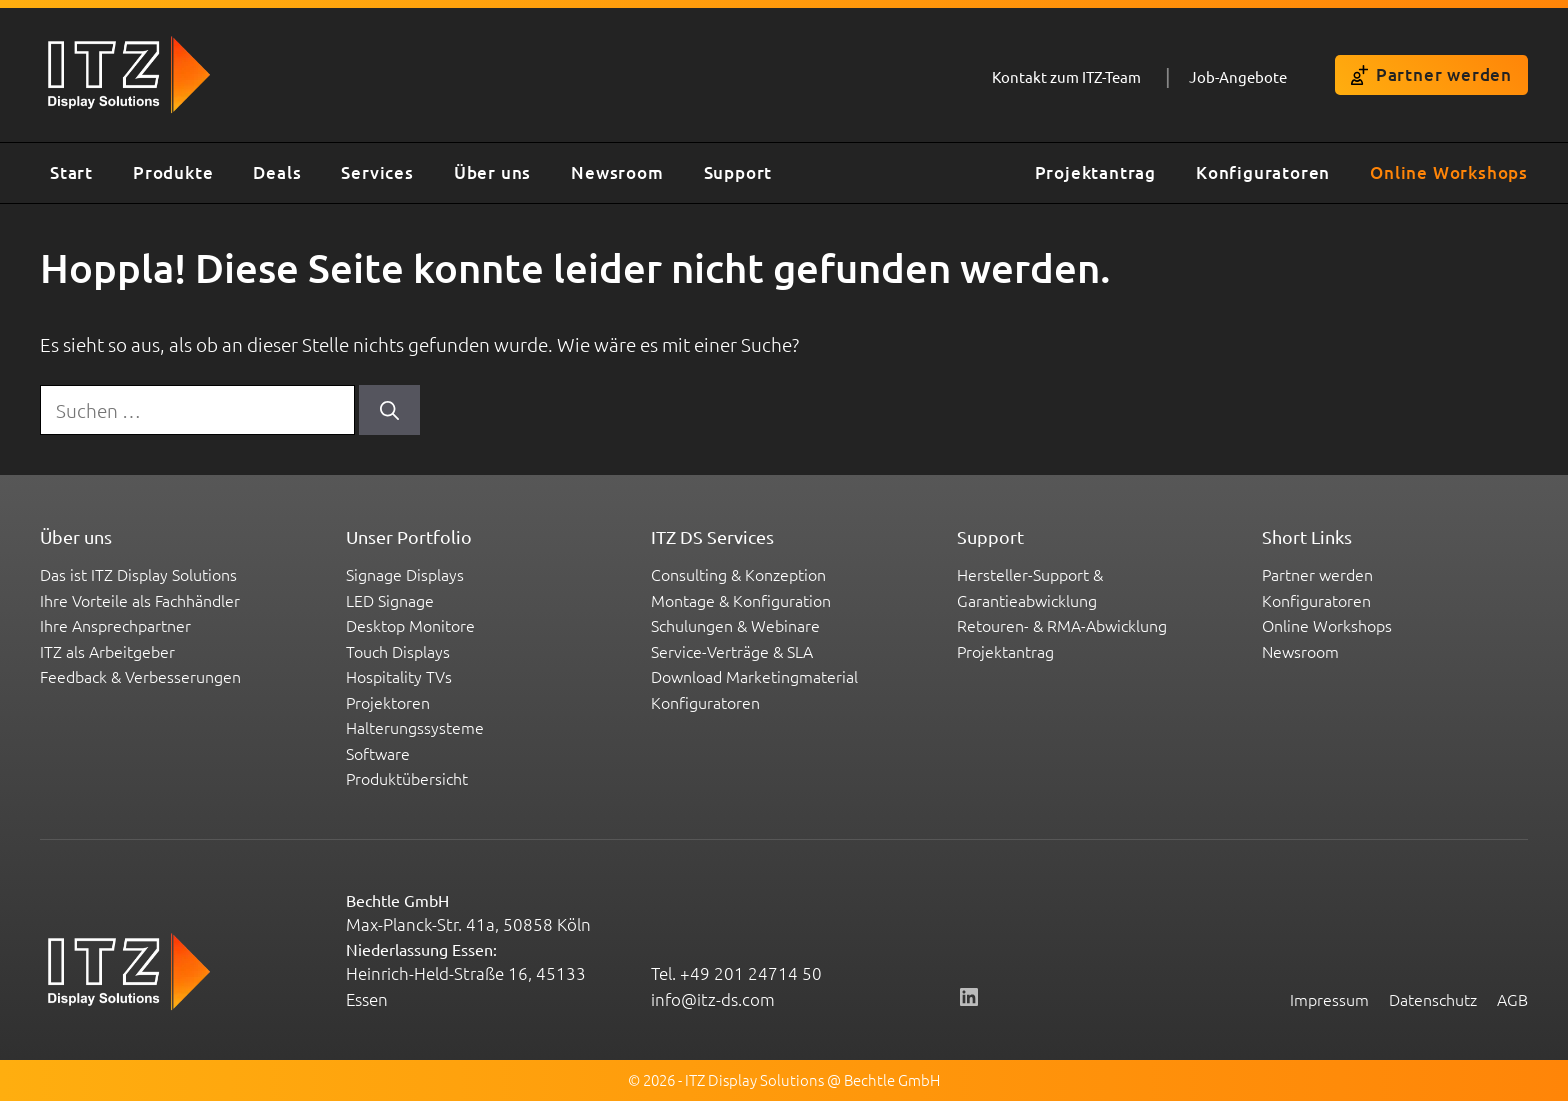  Describe the element at coordinates (389, 410) in the screenshot. I see `[Suchen]` at that location.